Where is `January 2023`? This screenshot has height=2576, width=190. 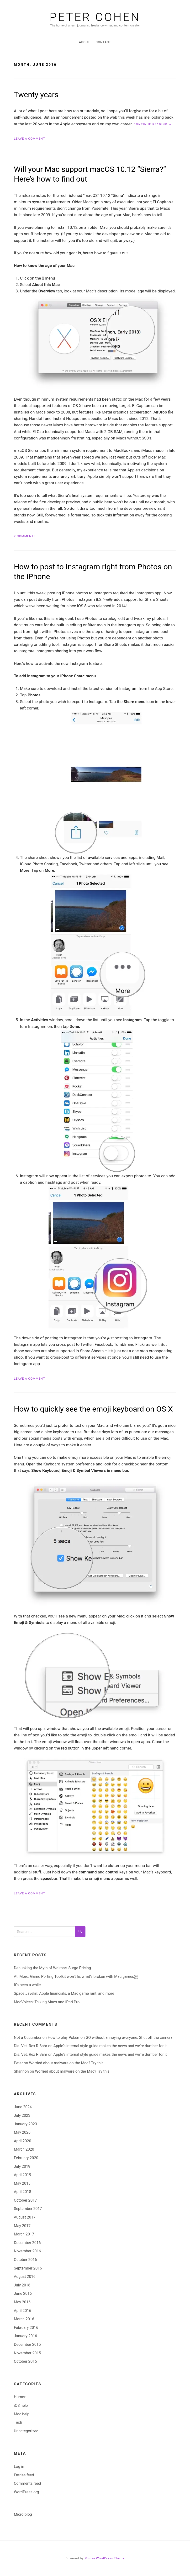
January 2023 is located at coordinates (25, 2124).